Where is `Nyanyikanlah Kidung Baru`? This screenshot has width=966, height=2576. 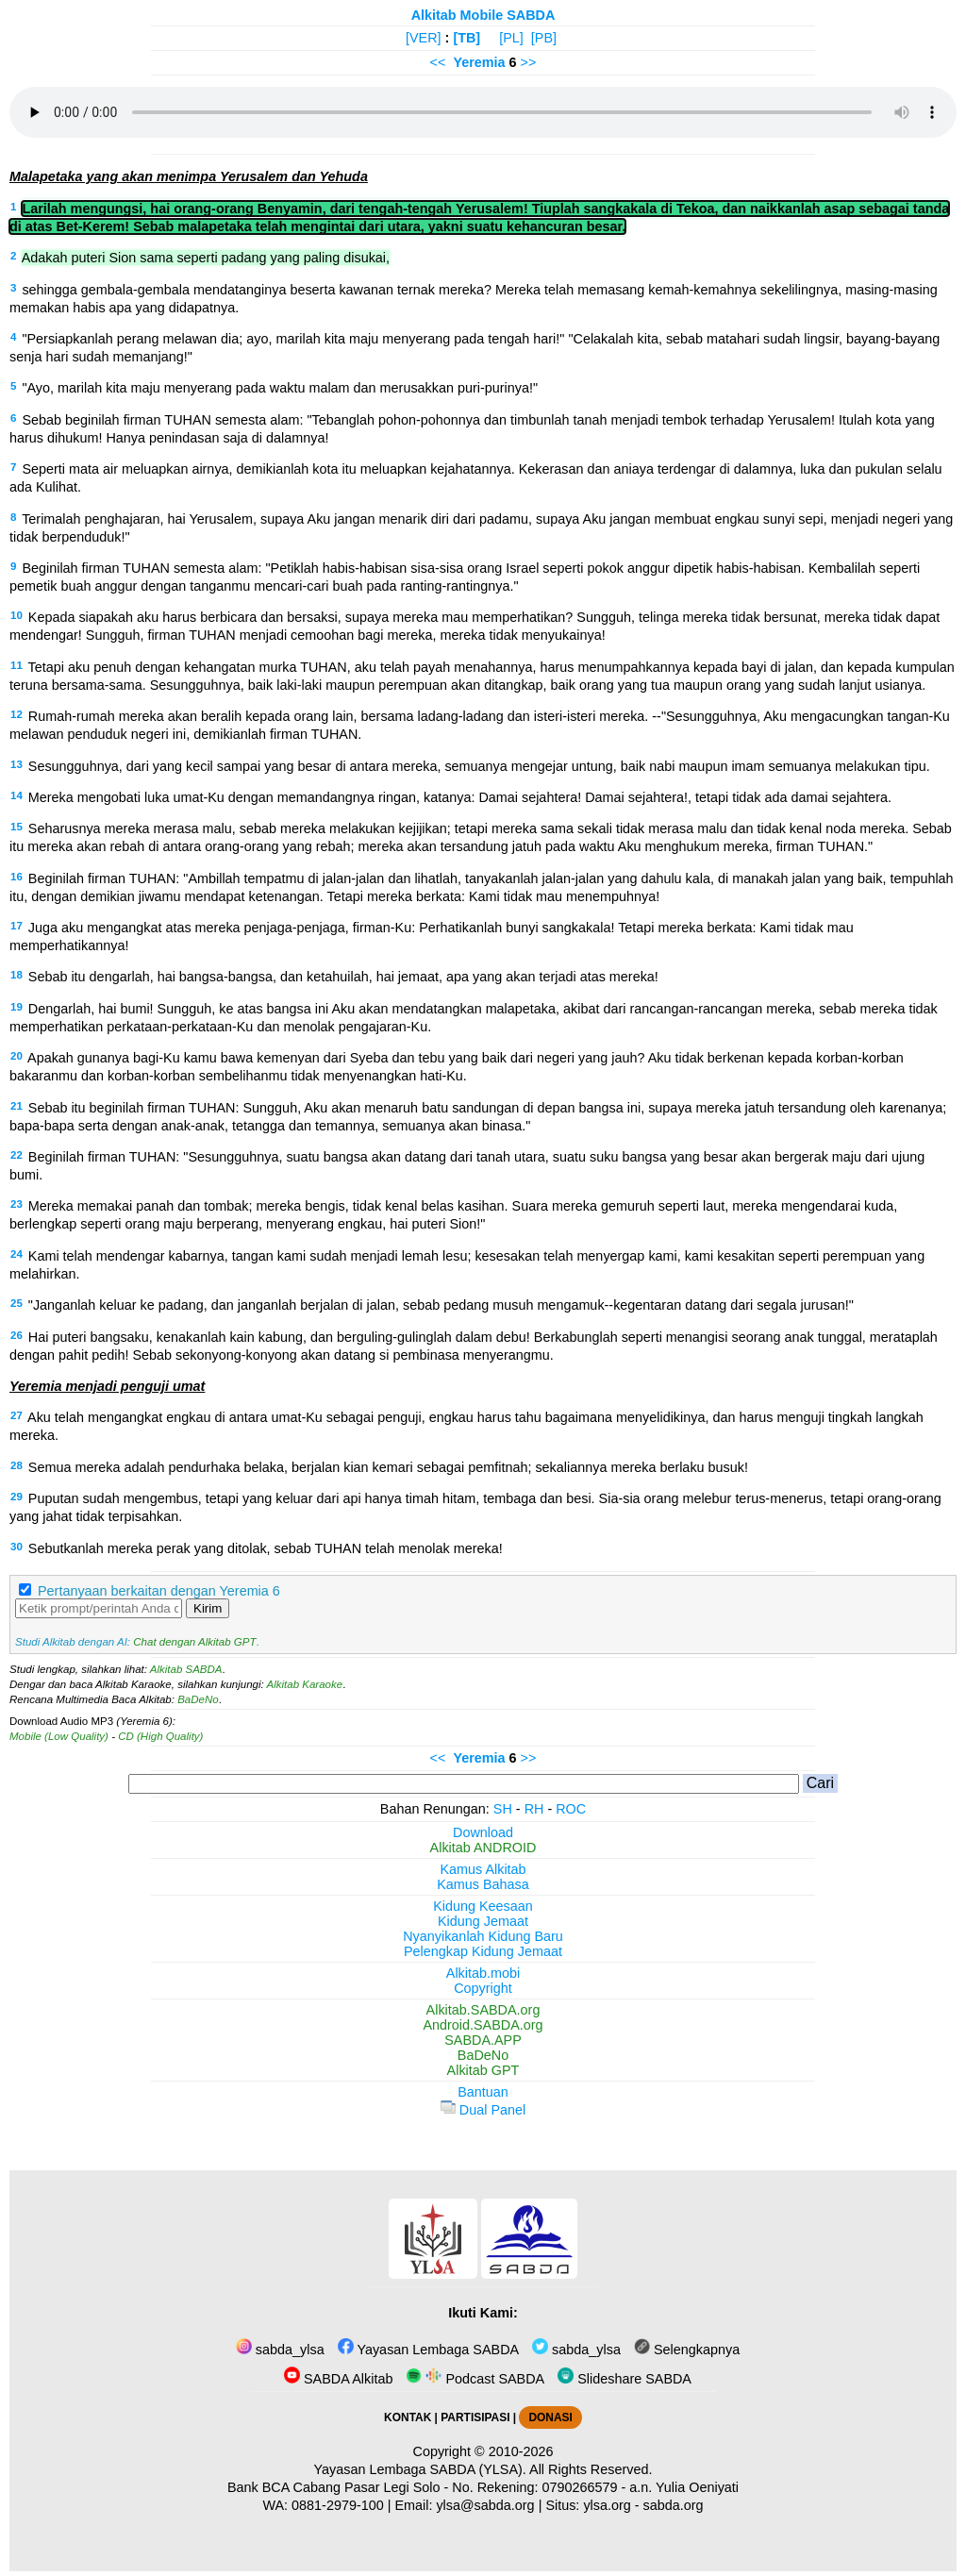
Nyanyikanlah Kidung Baru is located at coordinates (483, 1936).